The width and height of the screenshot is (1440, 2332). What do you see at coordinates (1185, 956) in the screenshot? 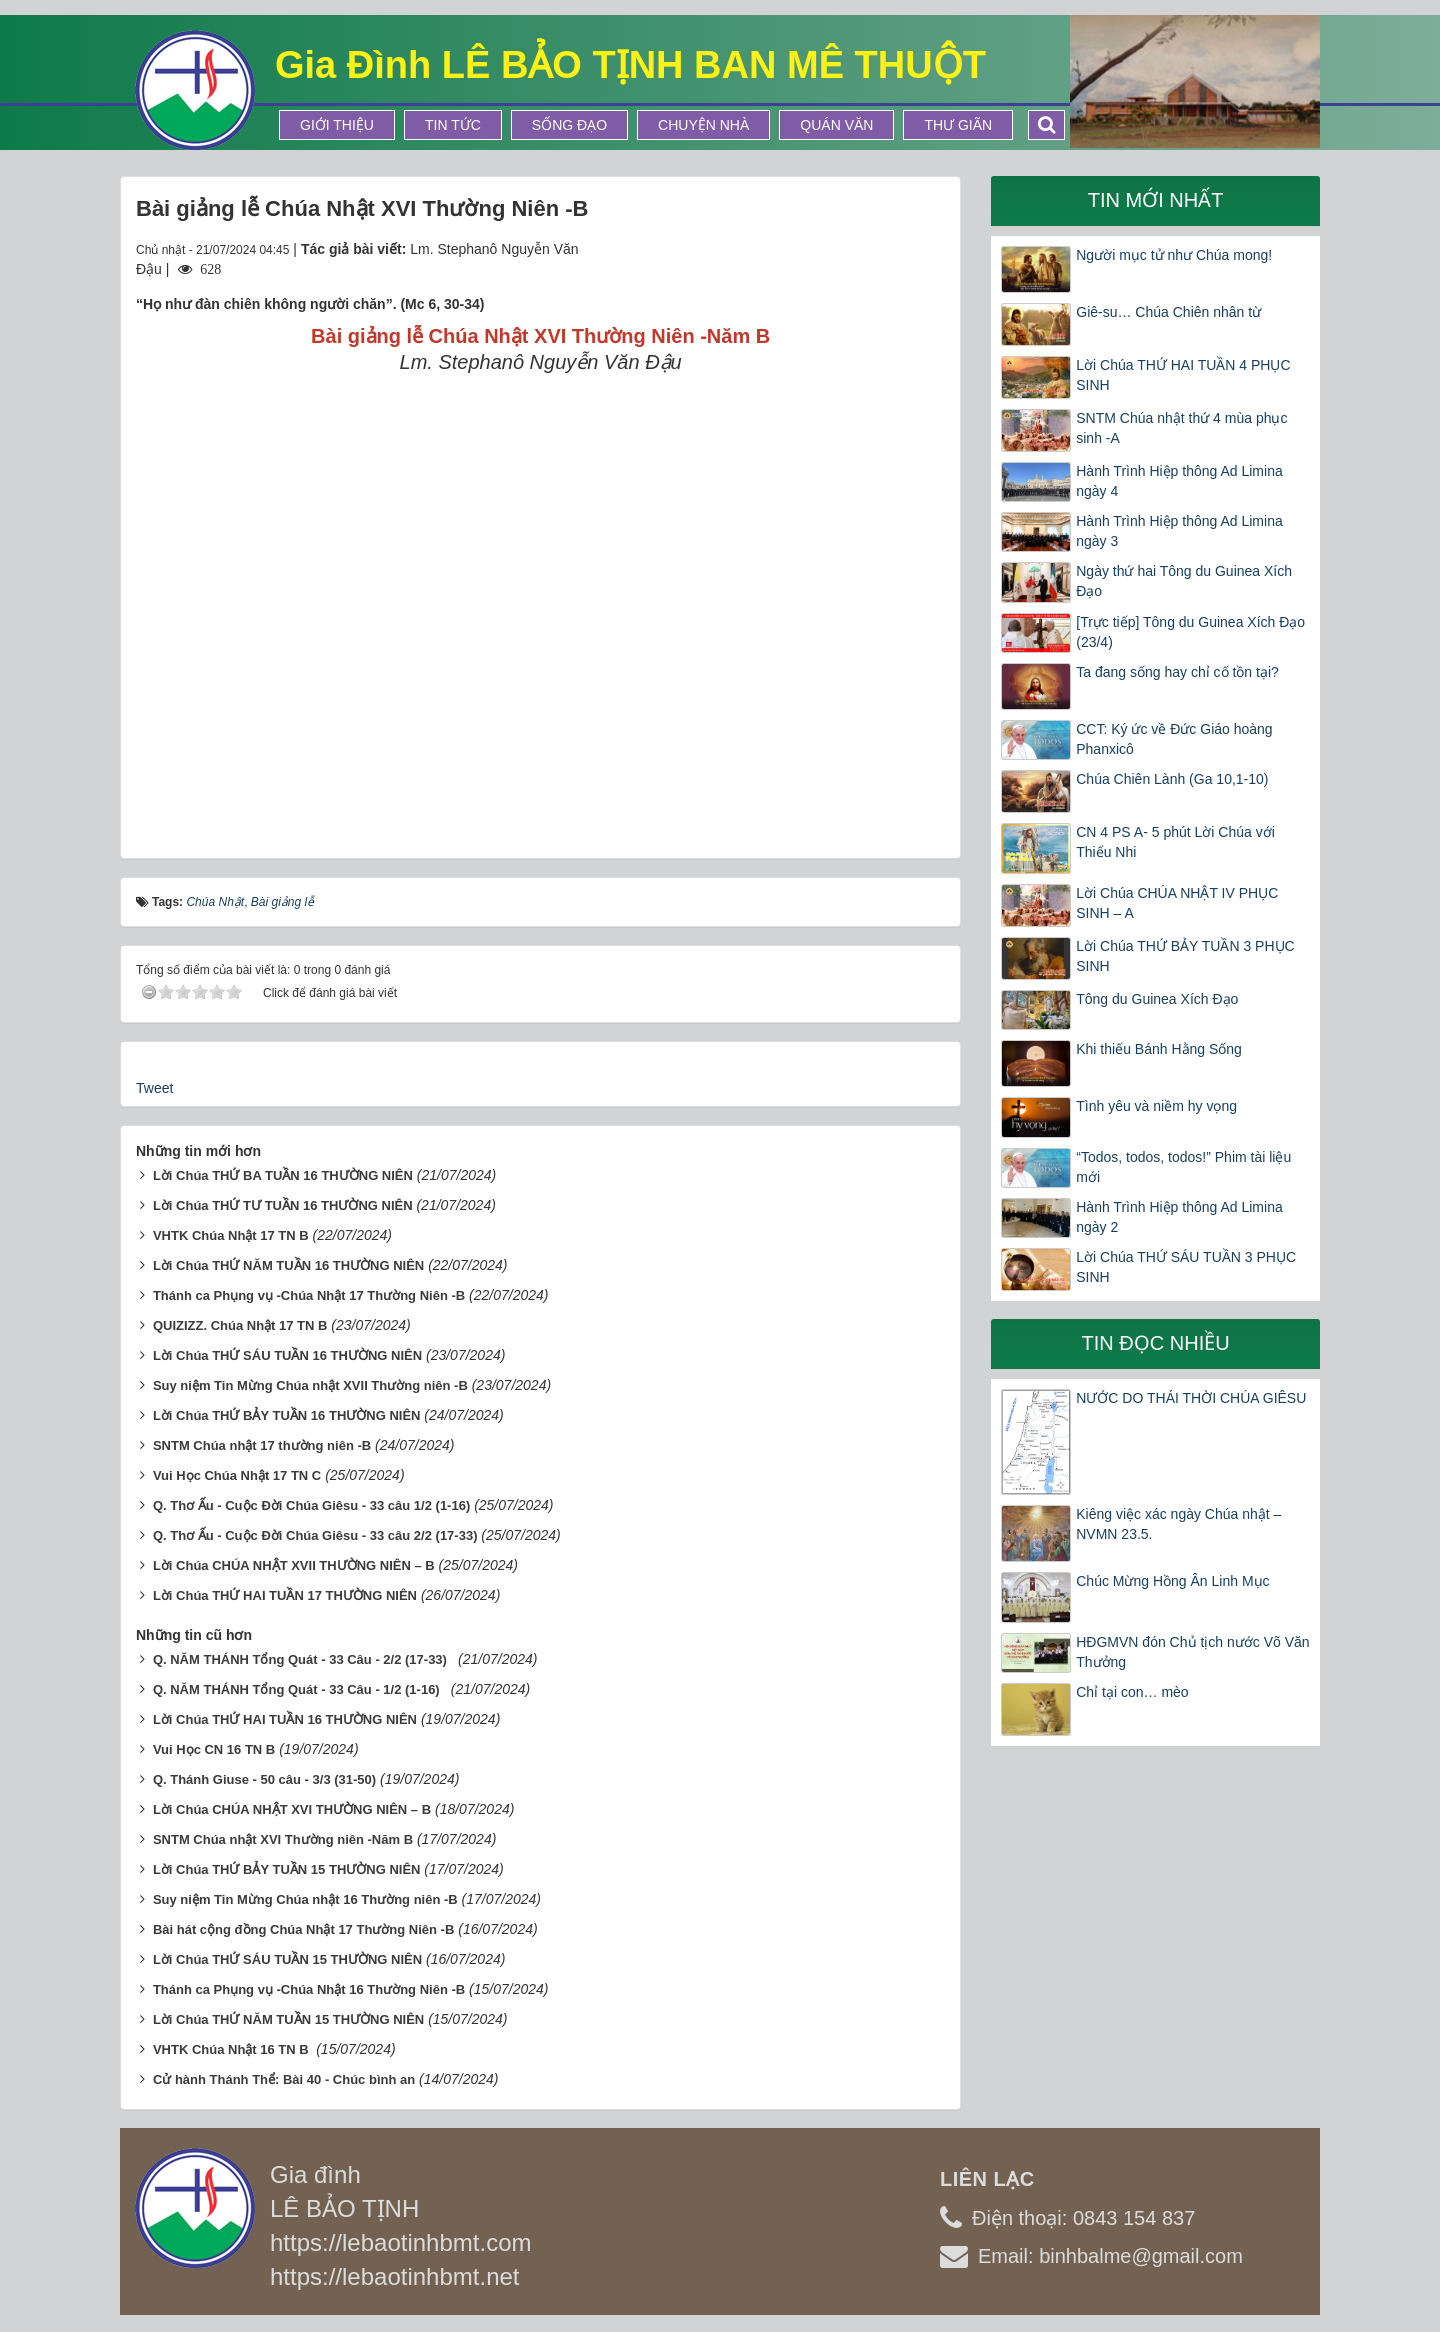
I see `Lời Chúa THỨ BẢY TUẦN 3 PHỤC SINH` at bounding box center [1185, 956].